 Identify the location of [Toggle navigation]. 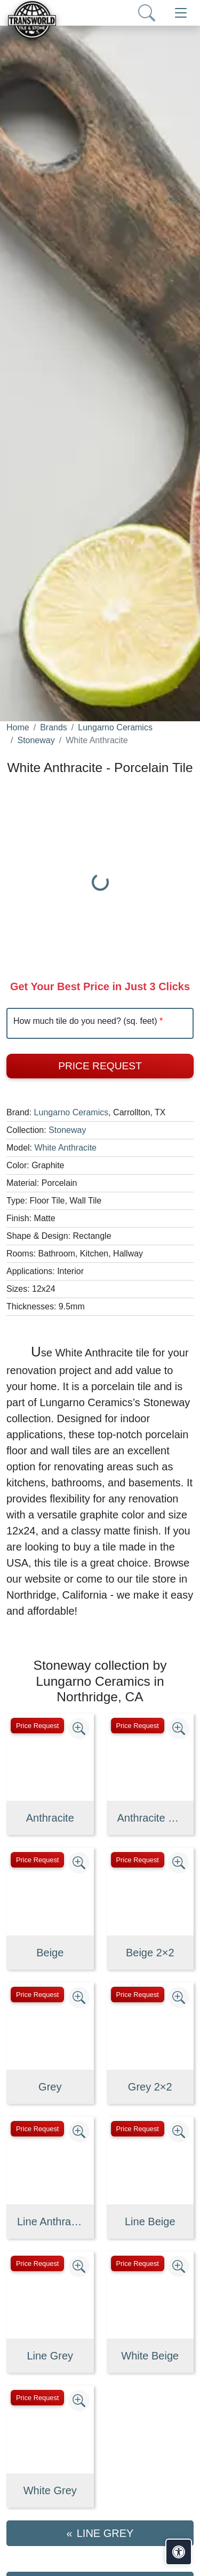
(181, 13).